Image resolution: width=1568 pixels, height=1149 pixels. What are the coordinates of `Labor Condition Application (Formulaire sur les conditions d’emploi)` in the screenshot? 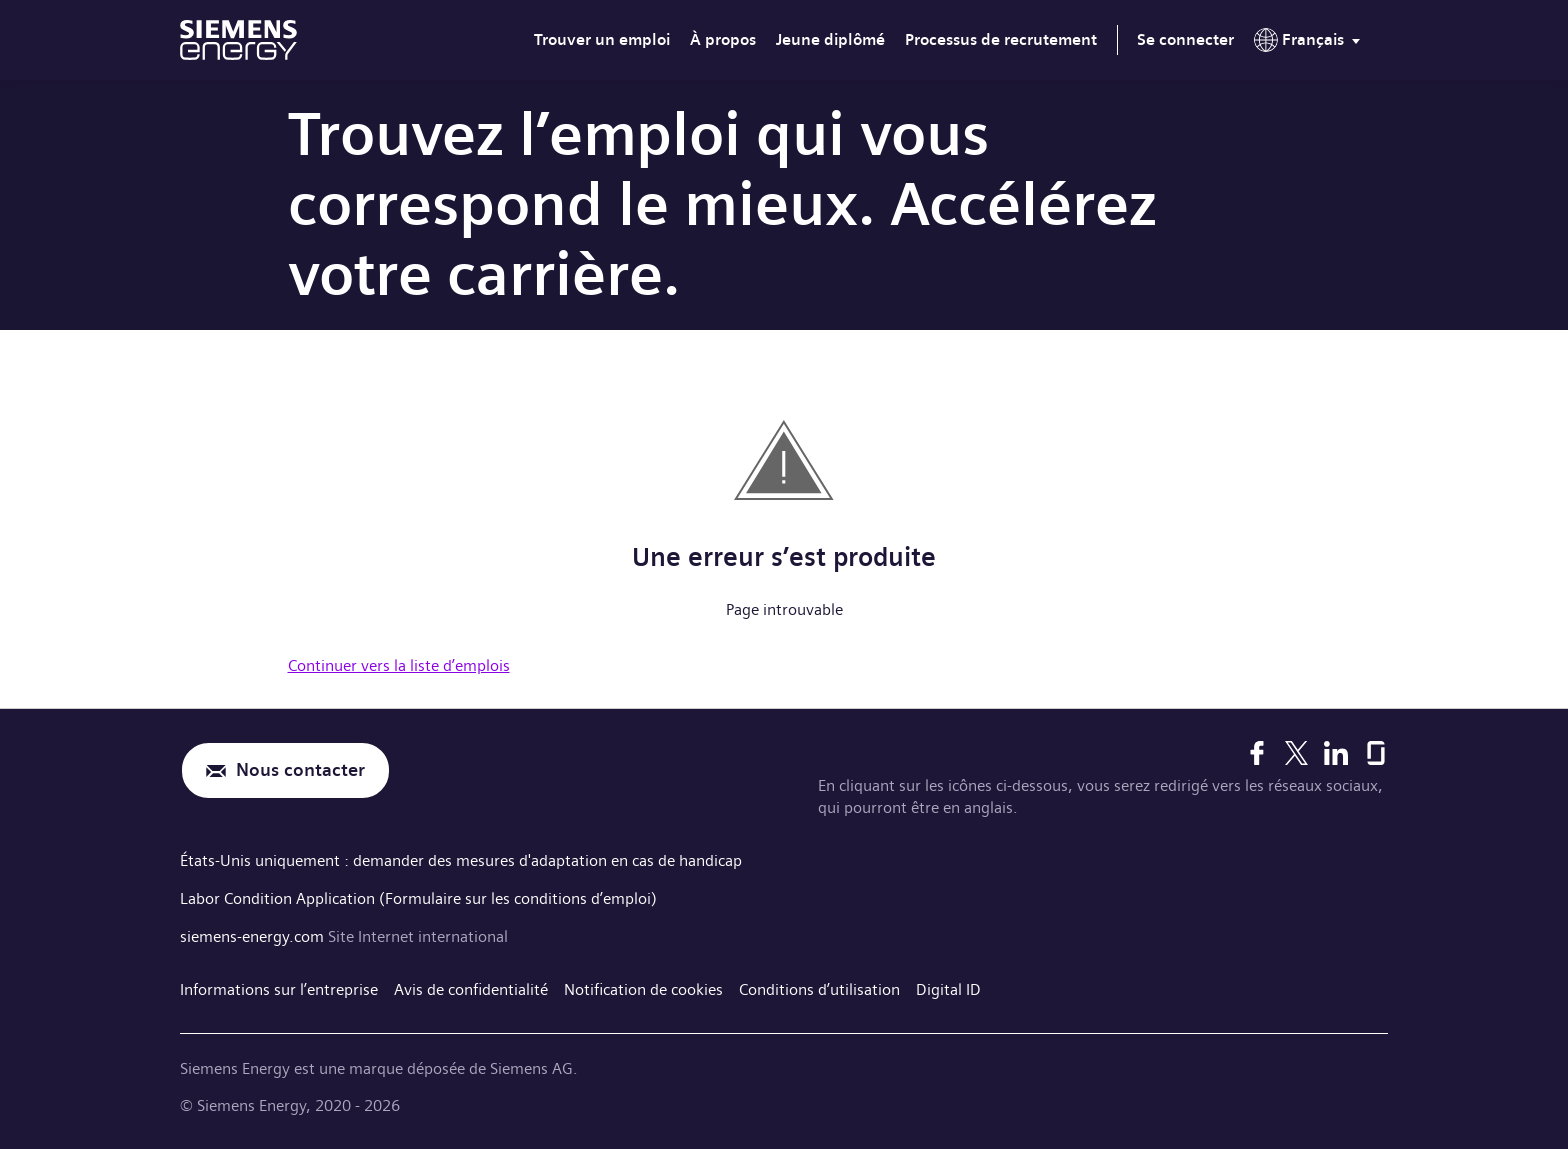 It's located at (418, 898).